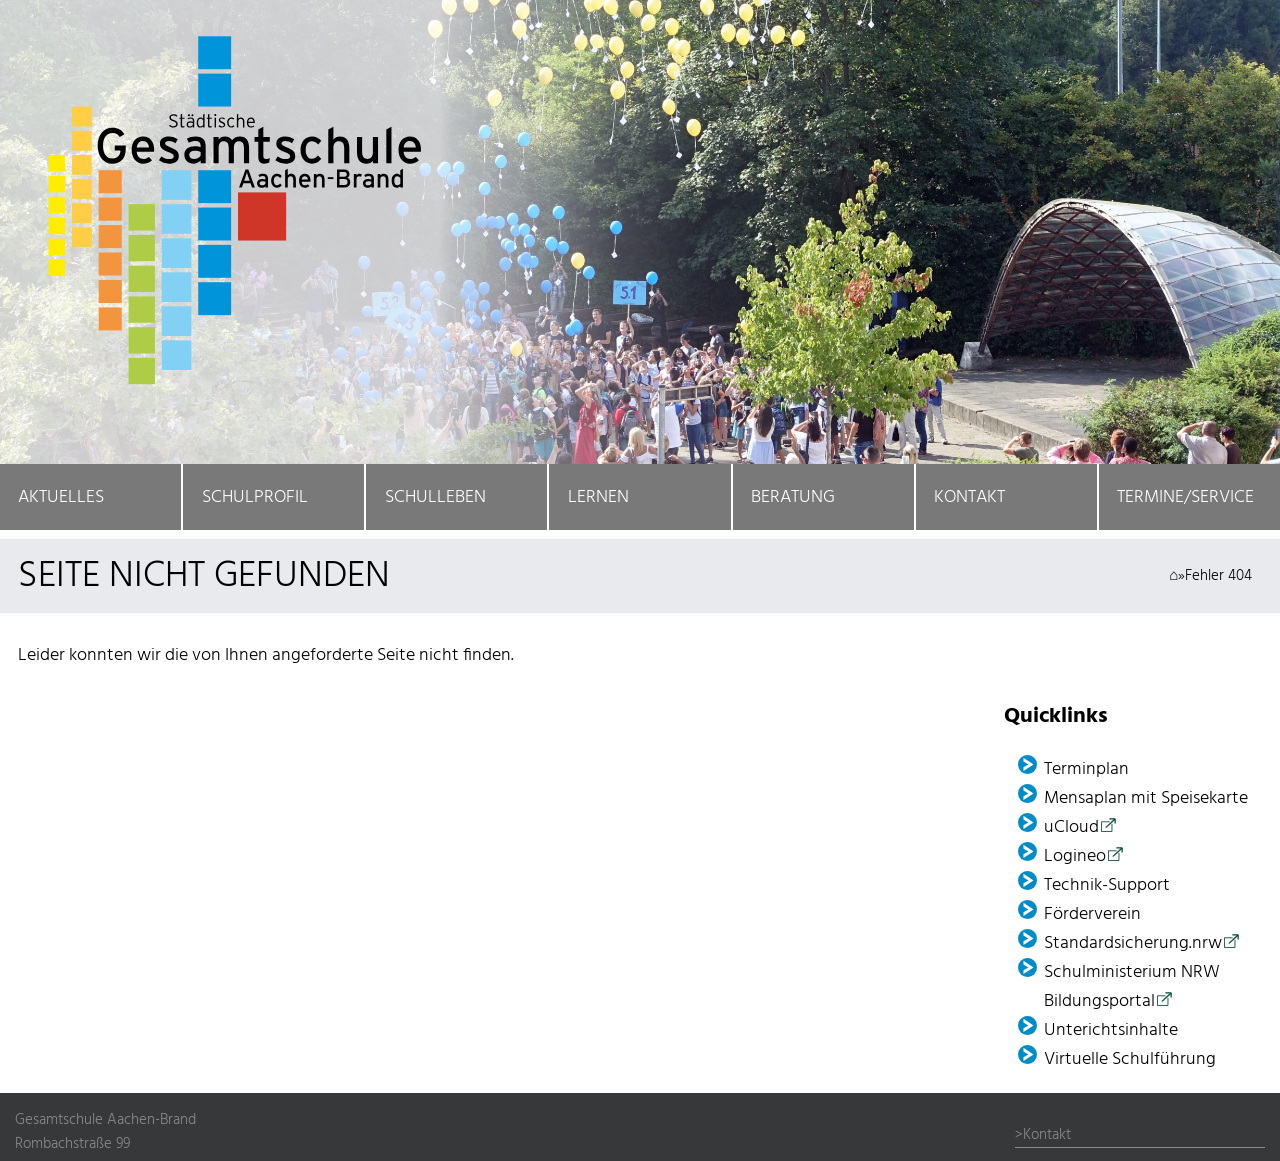 The height and width of the screenshot is (1161, 1280). Describe the element at coordinates (1133, 943) in the screenshot. I see `Standardsicherung.nrw` at that location.